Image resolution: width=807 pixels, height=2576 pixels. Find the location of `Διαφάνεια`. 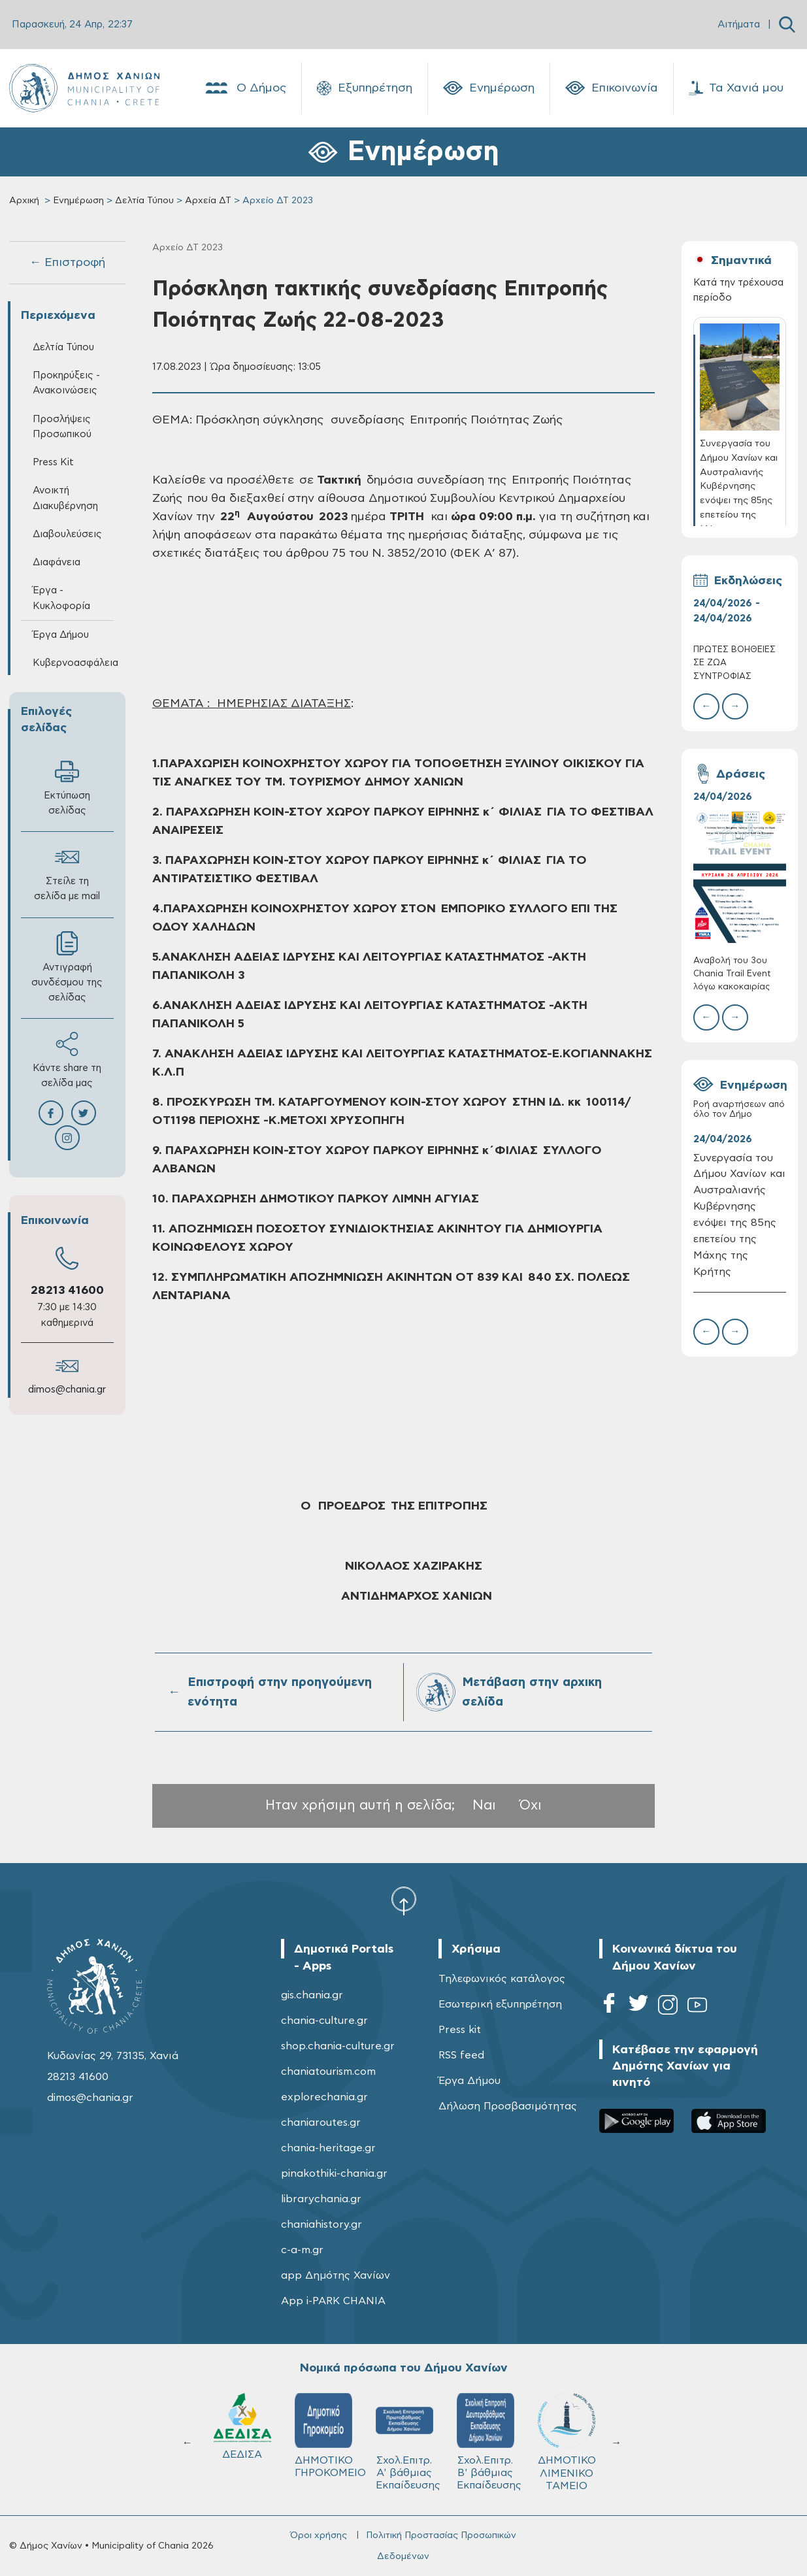

Διαφάνεια is located at coordinates (56, 562).